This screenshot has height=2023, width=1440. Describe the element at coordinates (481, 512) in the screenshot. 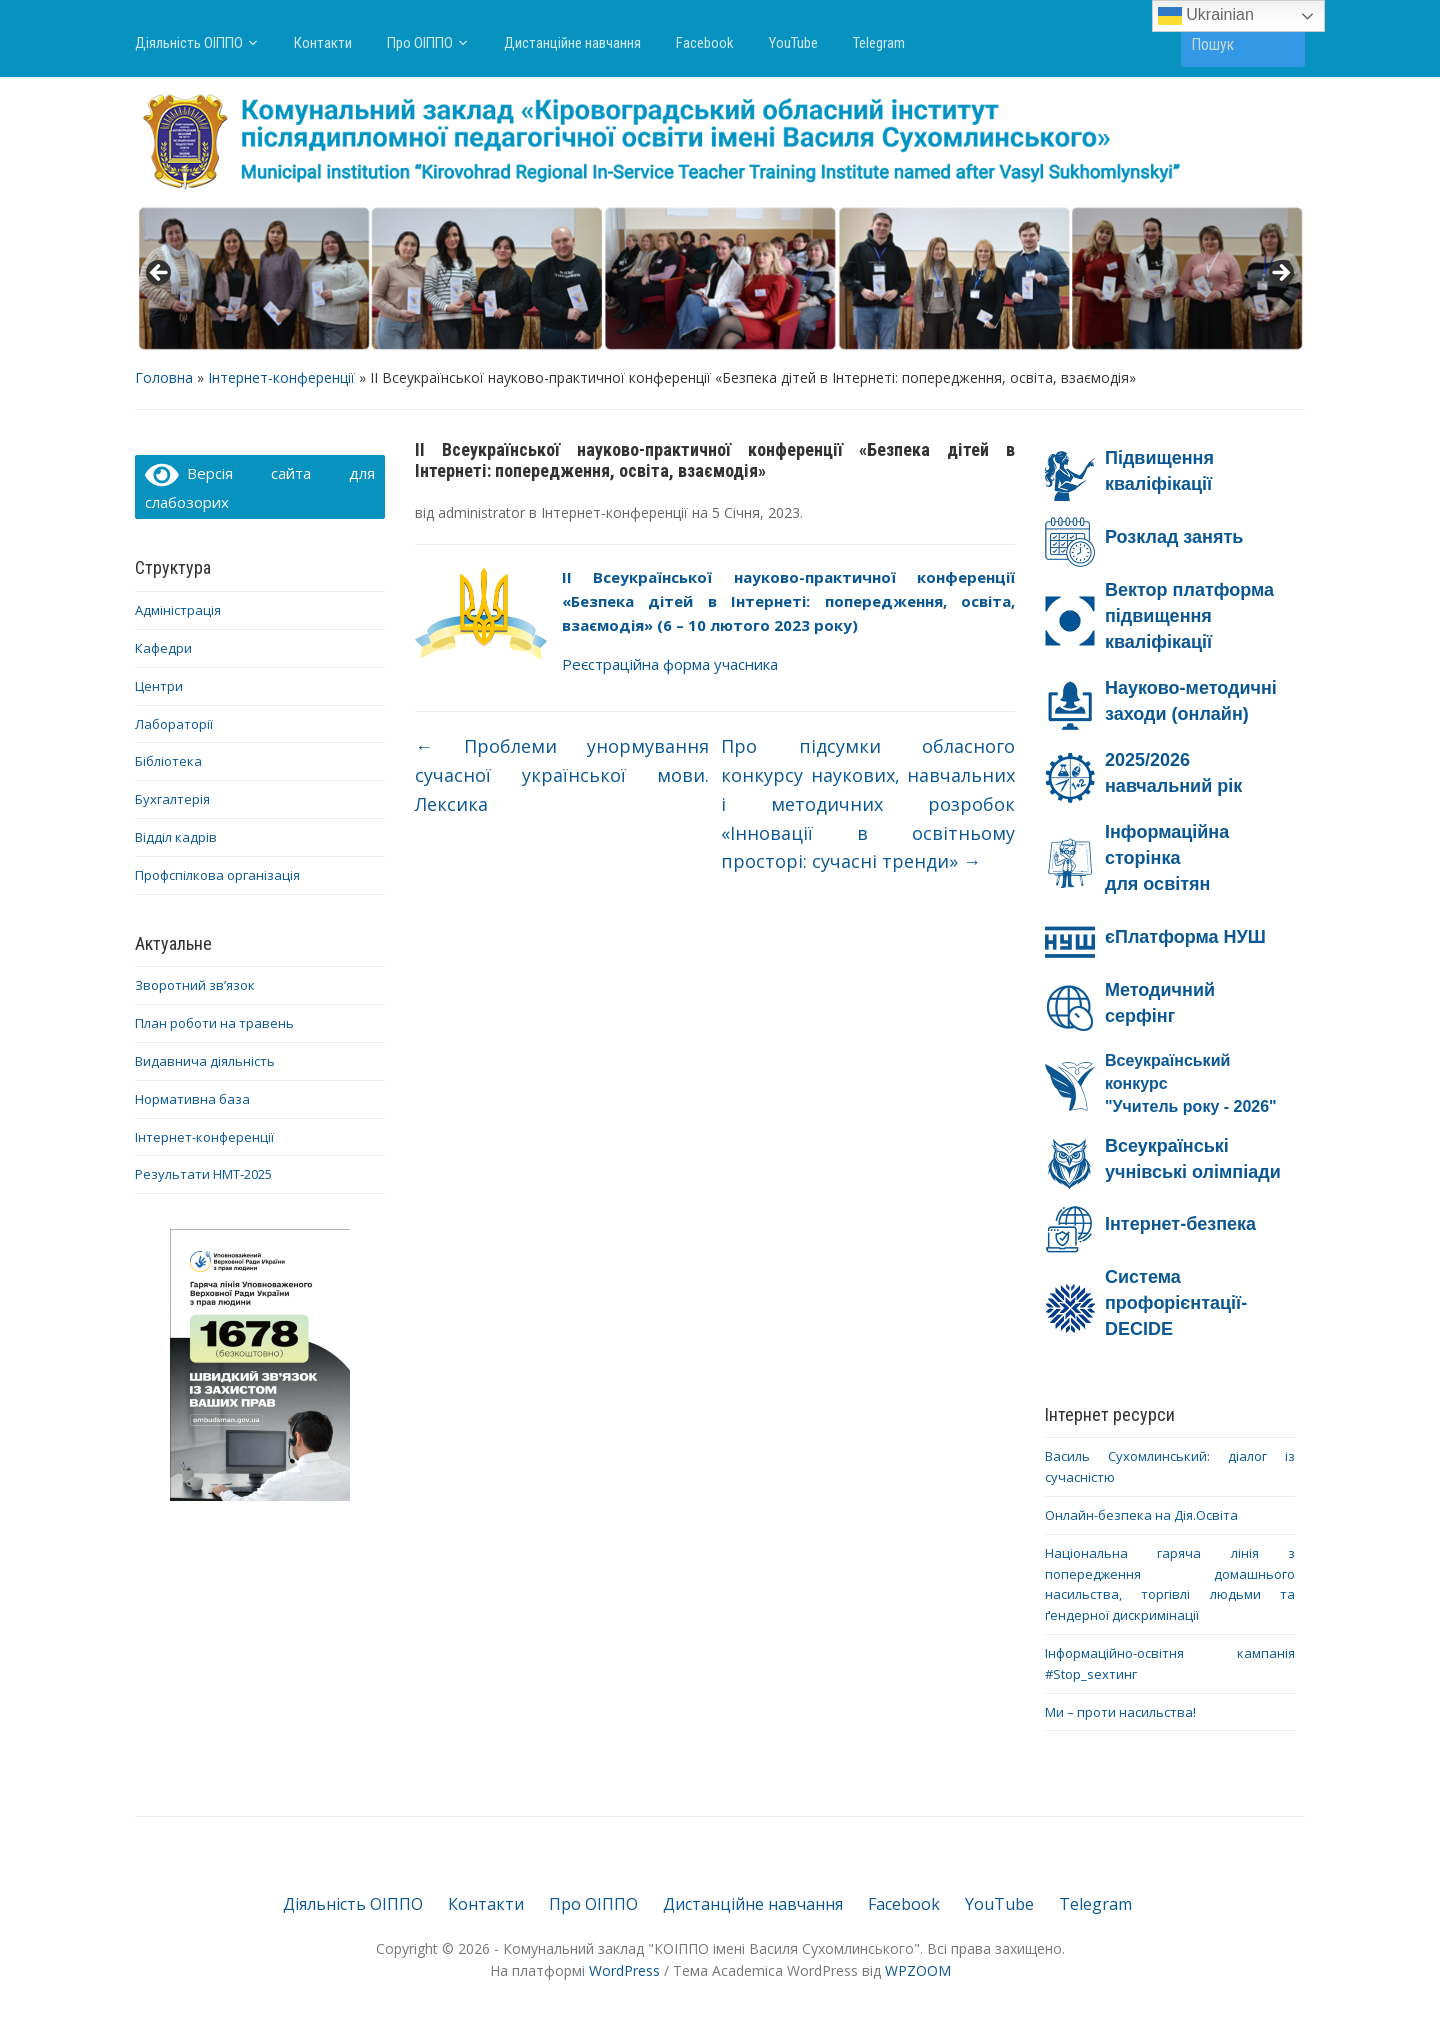

I see `administrator` at that location.